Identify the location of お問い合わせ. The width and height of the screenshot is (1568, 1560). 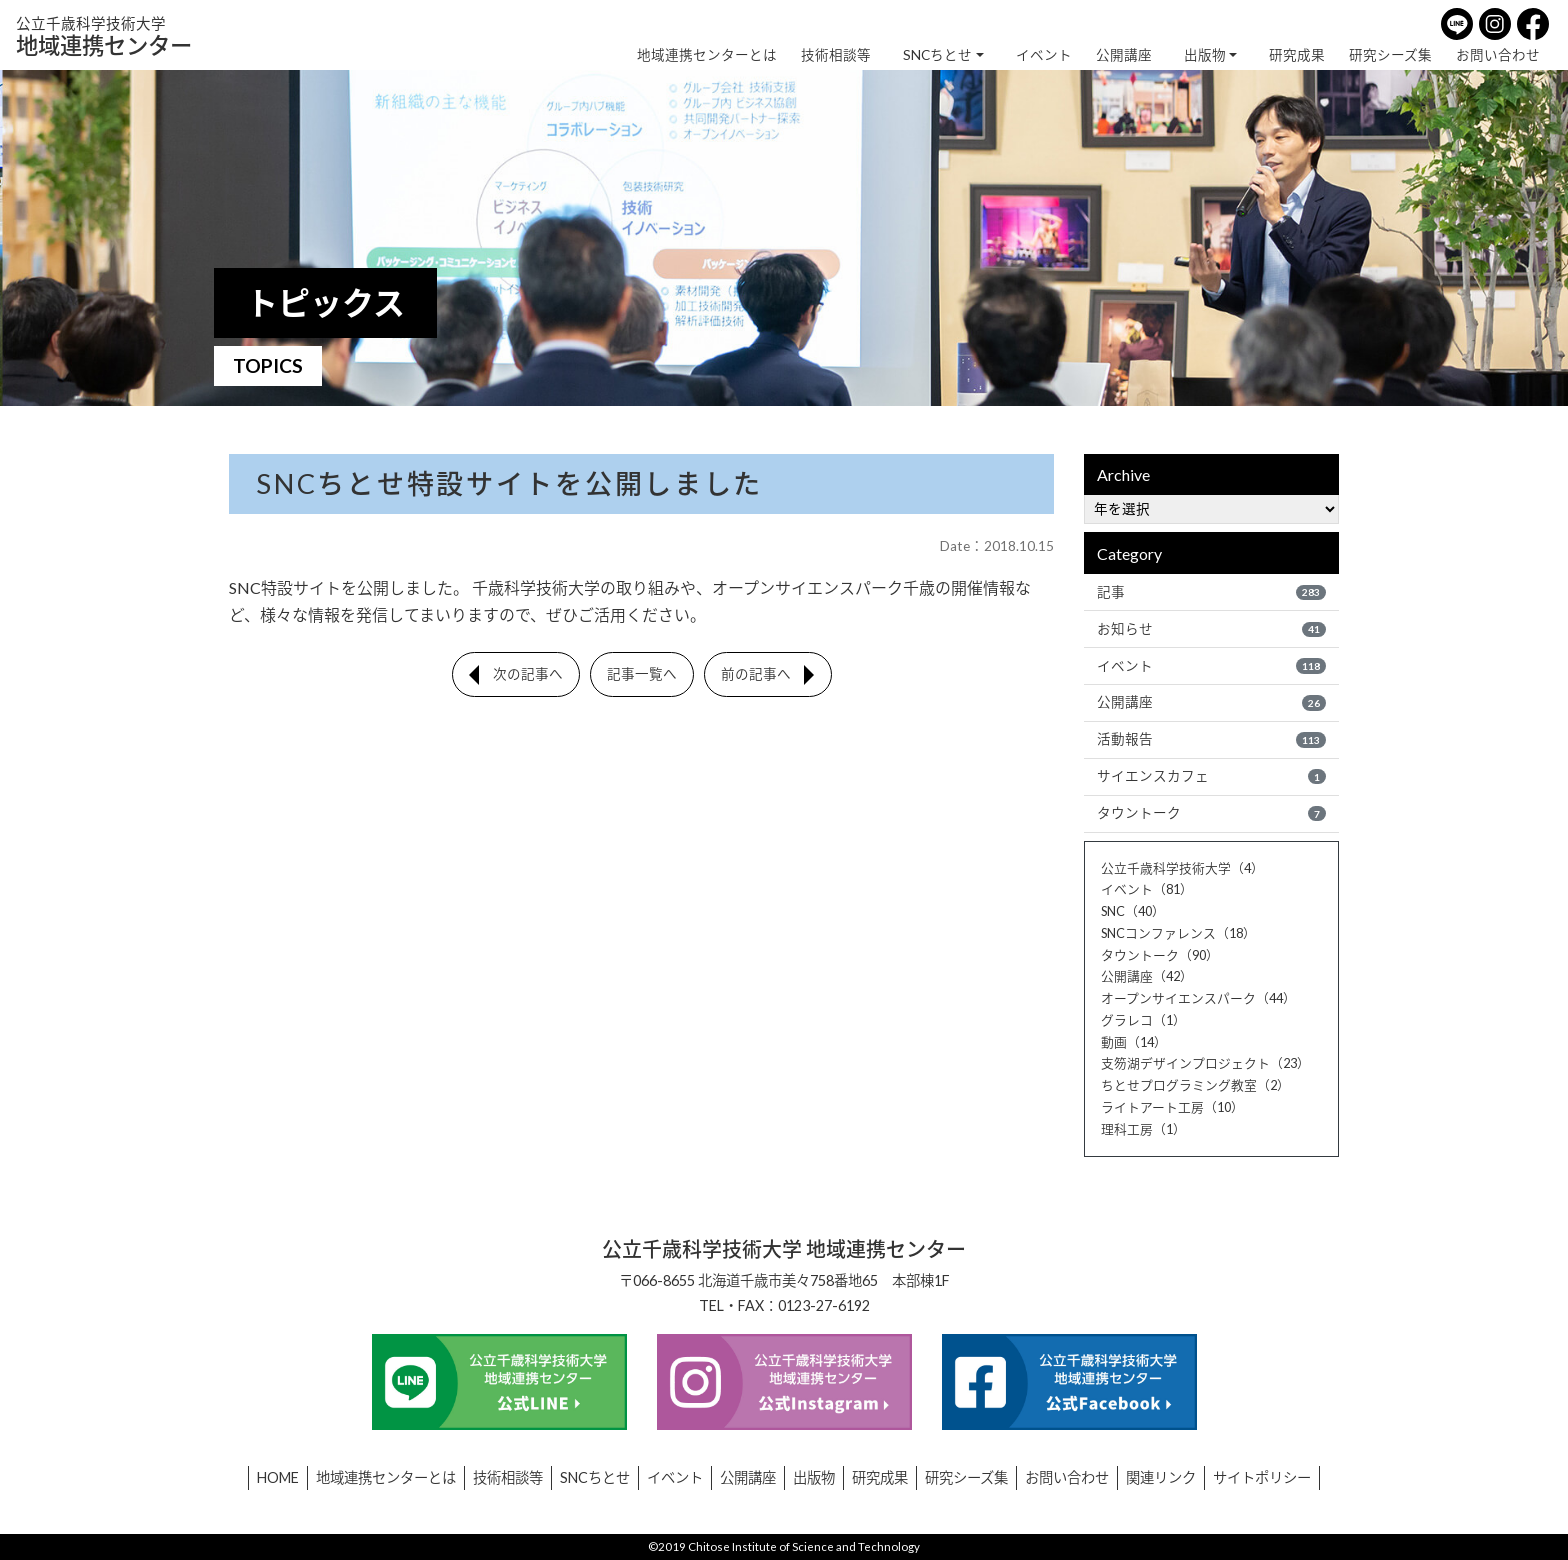
(1498, 55).